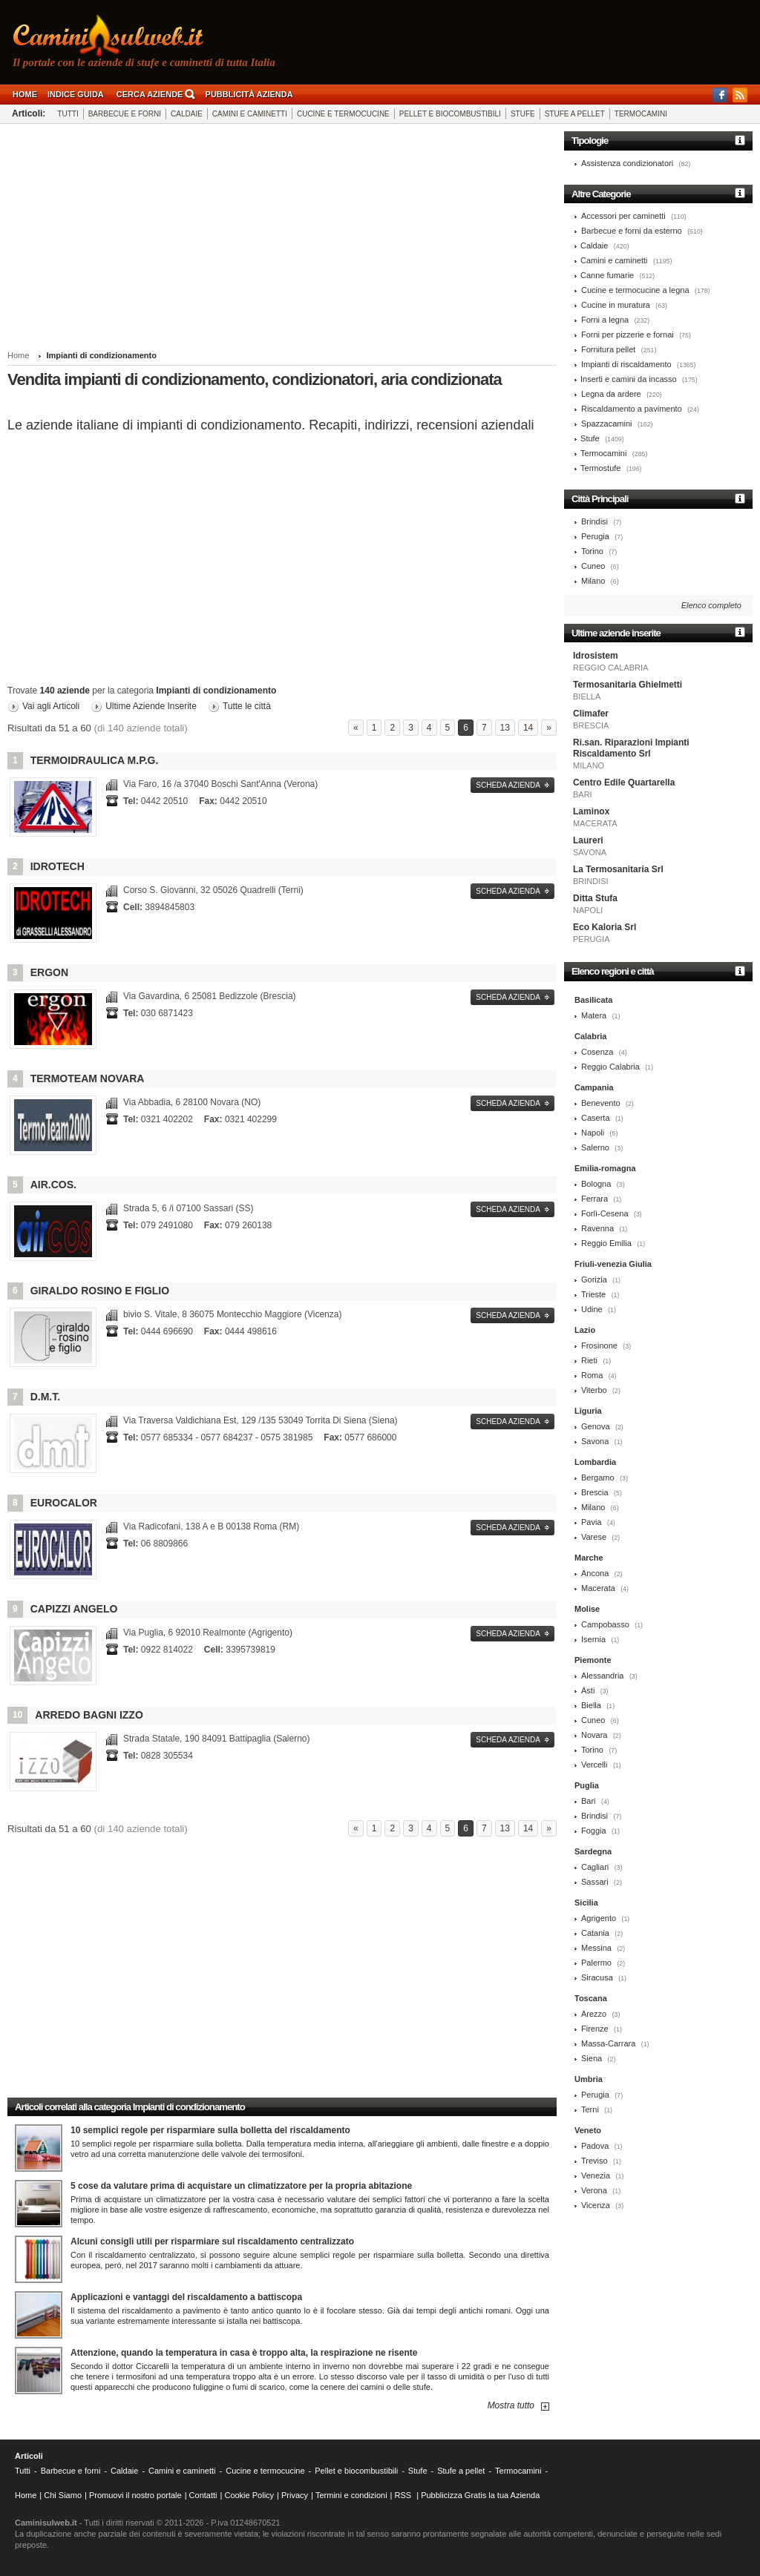 The height and width of the screenshot is (2576, 760). What do you see at coordinates (594, 2190) in the screenshot?
I see `Verona` at bounding box center [594, 2190].